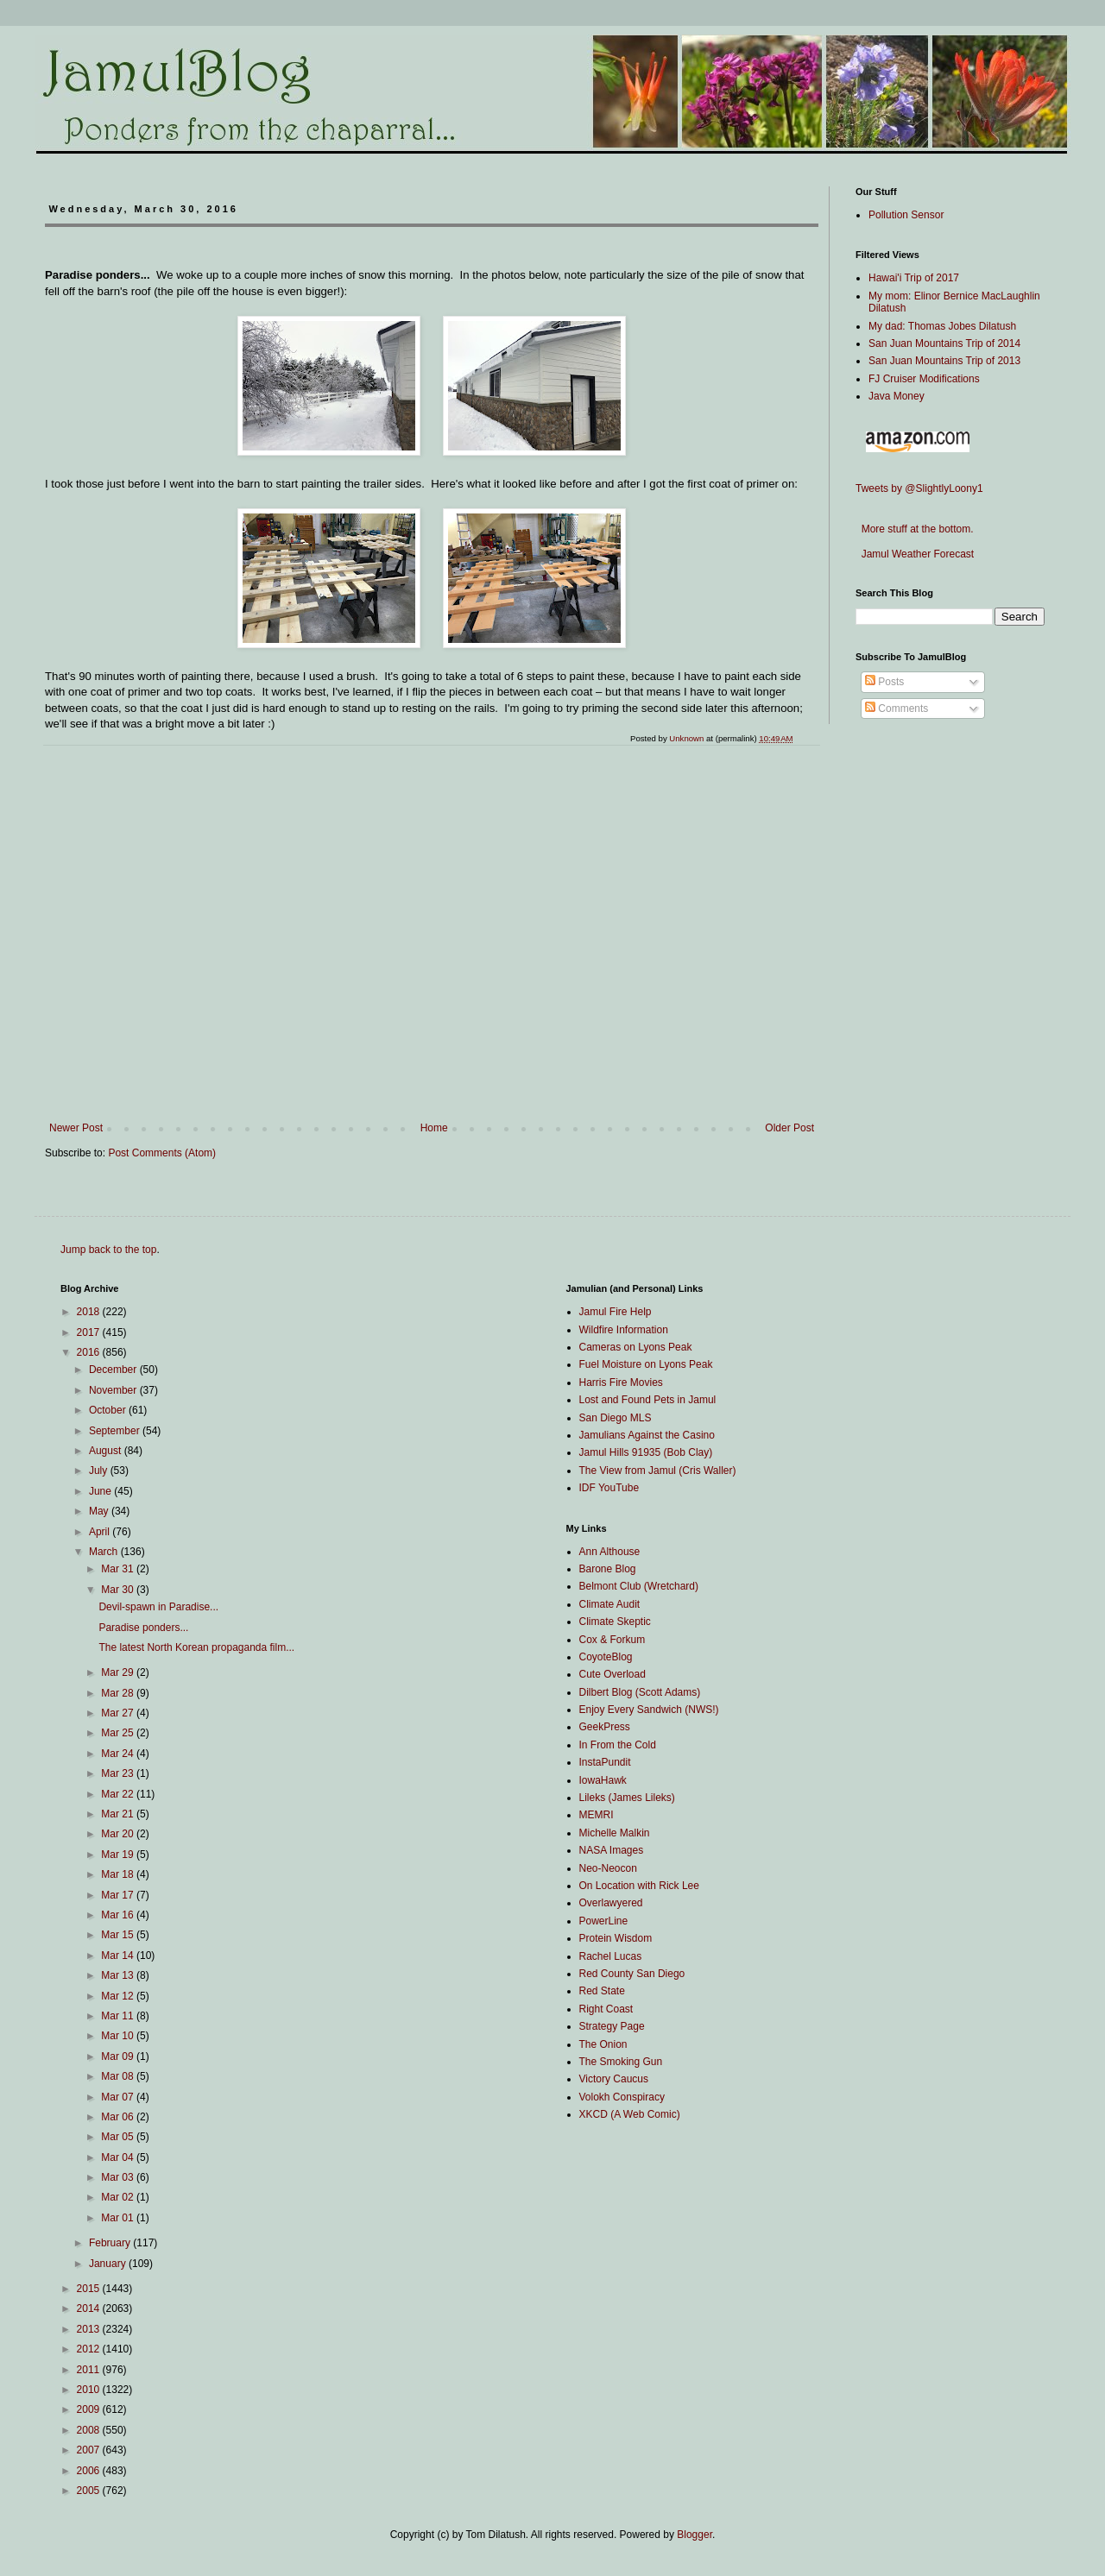 The image size is (1105, 2576). Describe the element at coordinates (118, 2076) in the screenshot. I see `Mar 08` at that location.